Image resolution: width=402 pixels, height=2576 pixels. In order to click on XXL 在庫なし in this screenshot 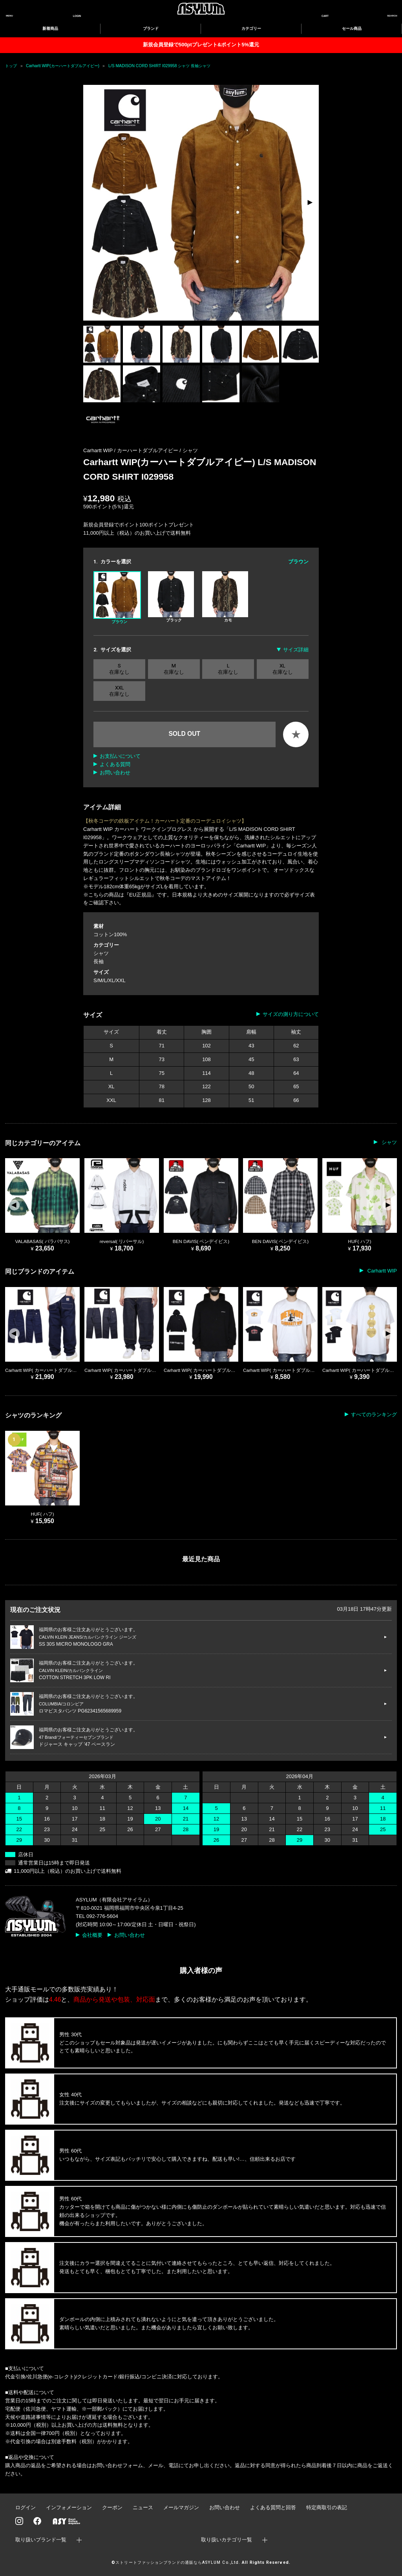, I will do `click(119, 691)`.